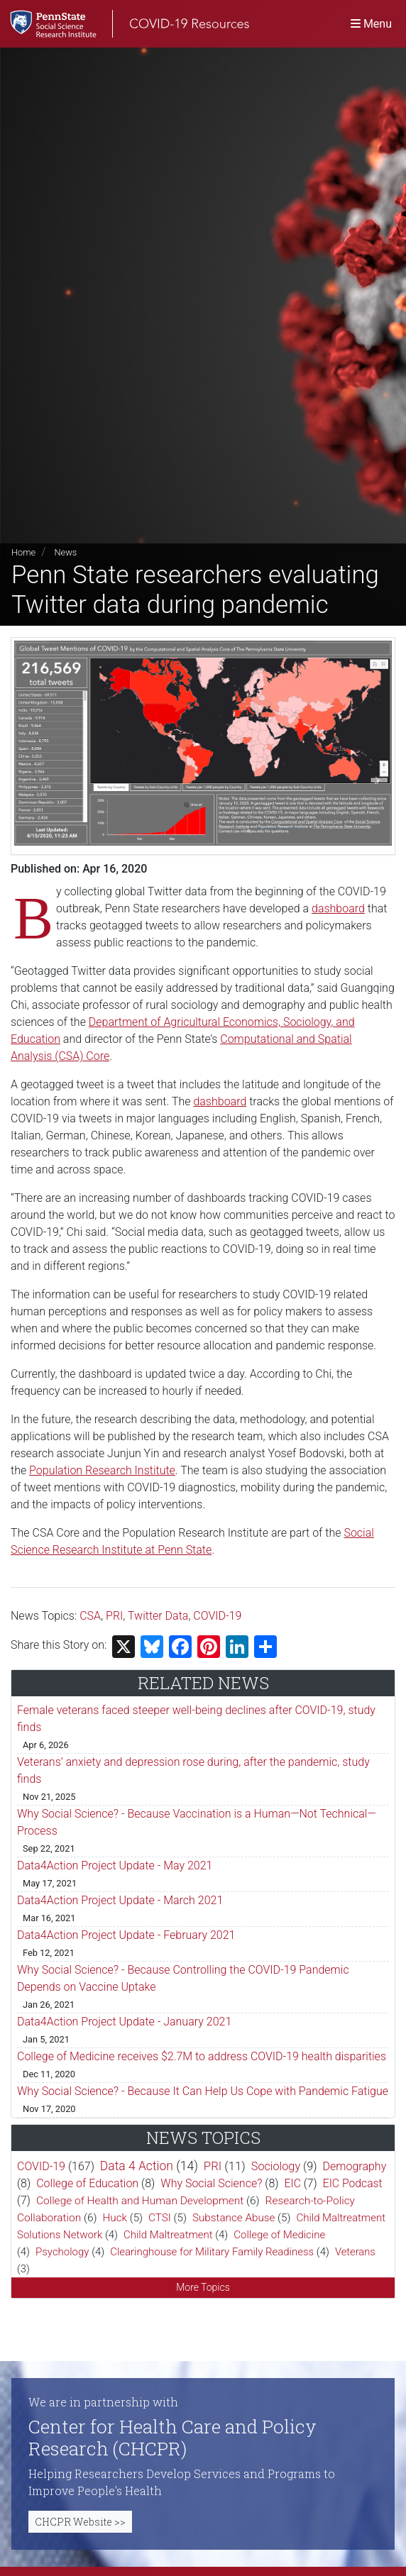  Describe the element at coordinates (102, 1470) in the screenshot. I see `Population Research Institute` at that location.